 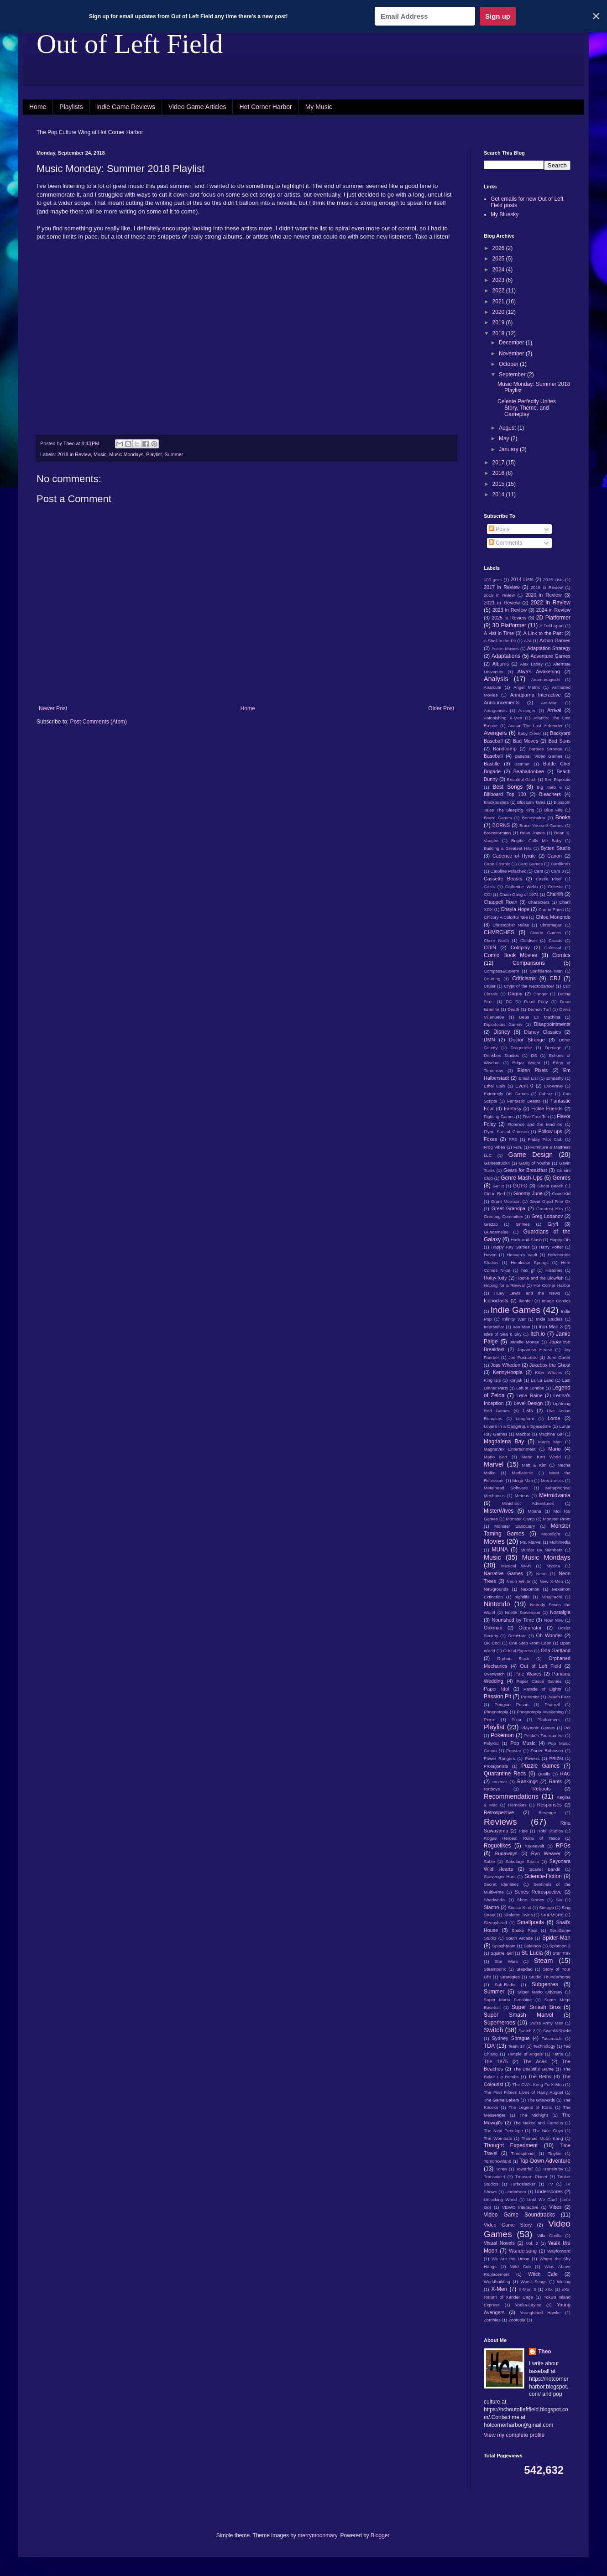 I want to click on Cars, so click(x=538, y=871).